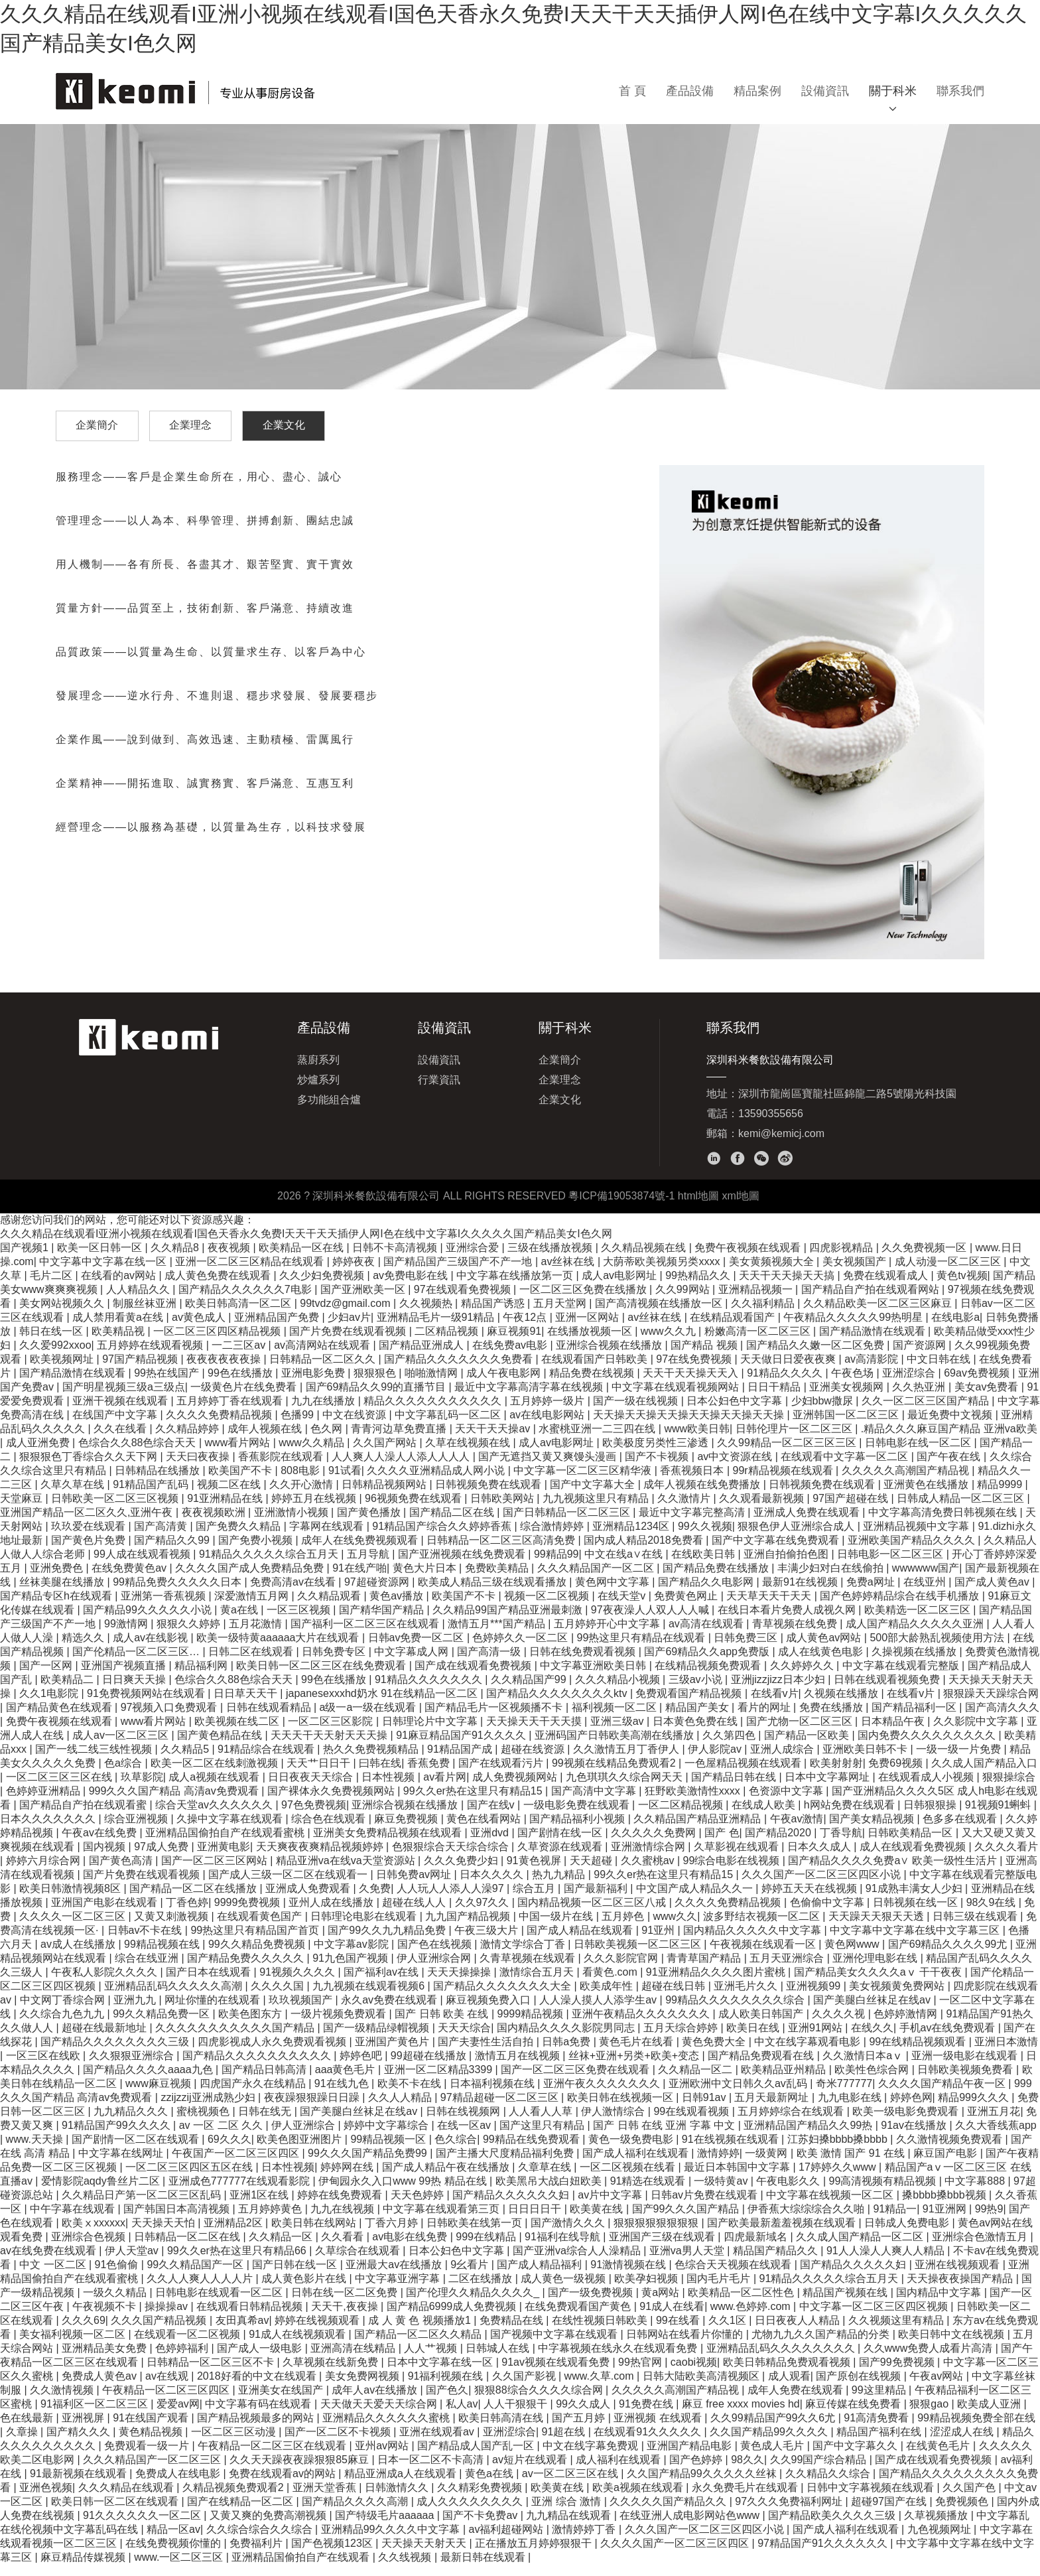  Describe the element at coordinates (583, 1481) in the screenshot. I see `中文字幕一区二区三区精华液` at that location.